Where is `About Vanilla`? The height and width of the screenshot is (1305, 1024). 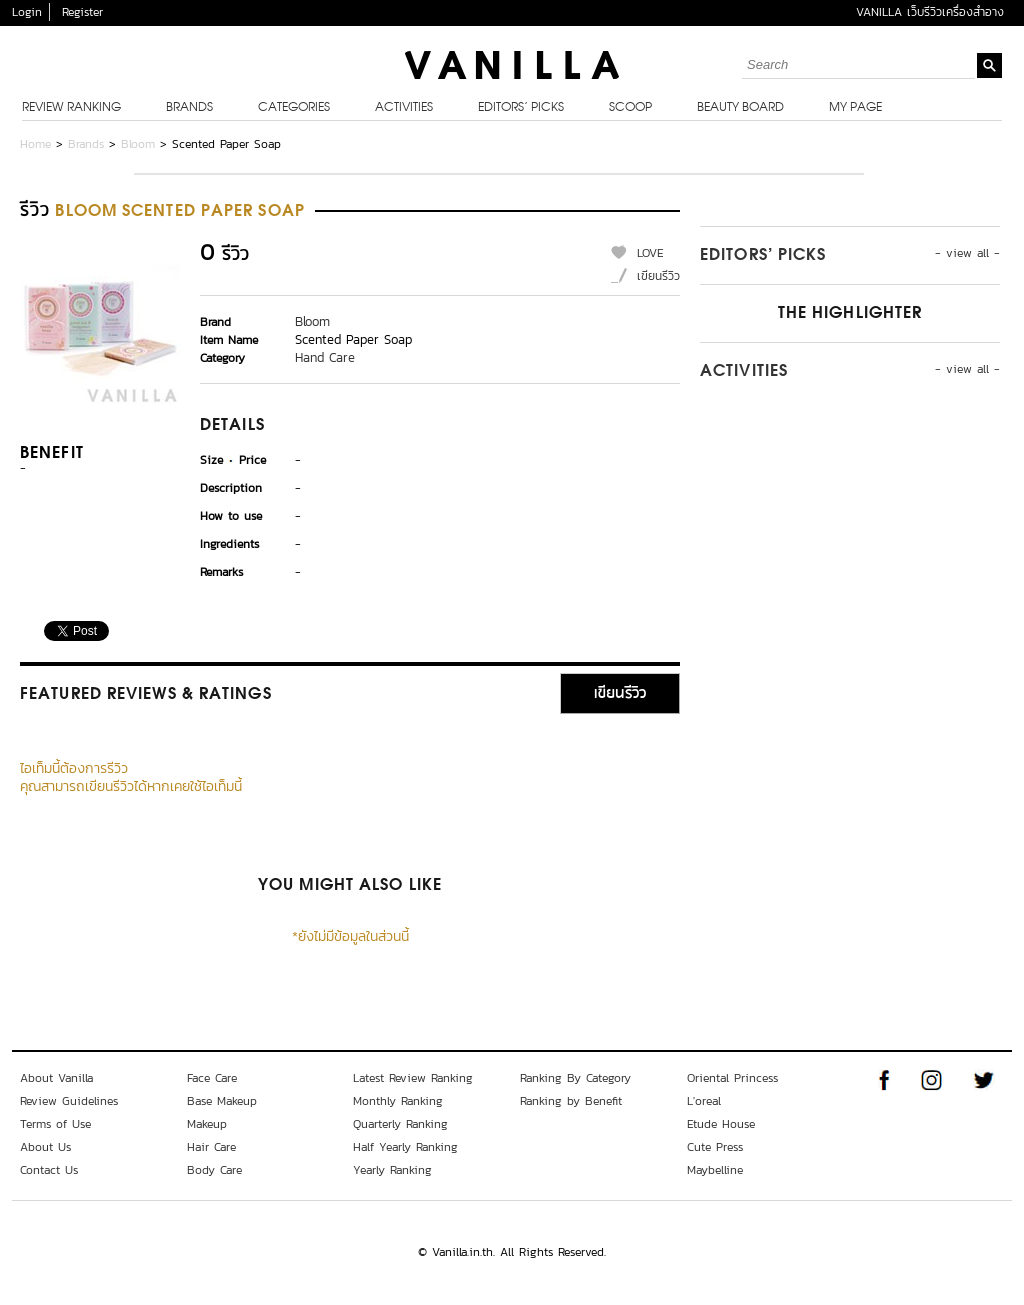
About Vanilla is located at coordinates (56, 1078).